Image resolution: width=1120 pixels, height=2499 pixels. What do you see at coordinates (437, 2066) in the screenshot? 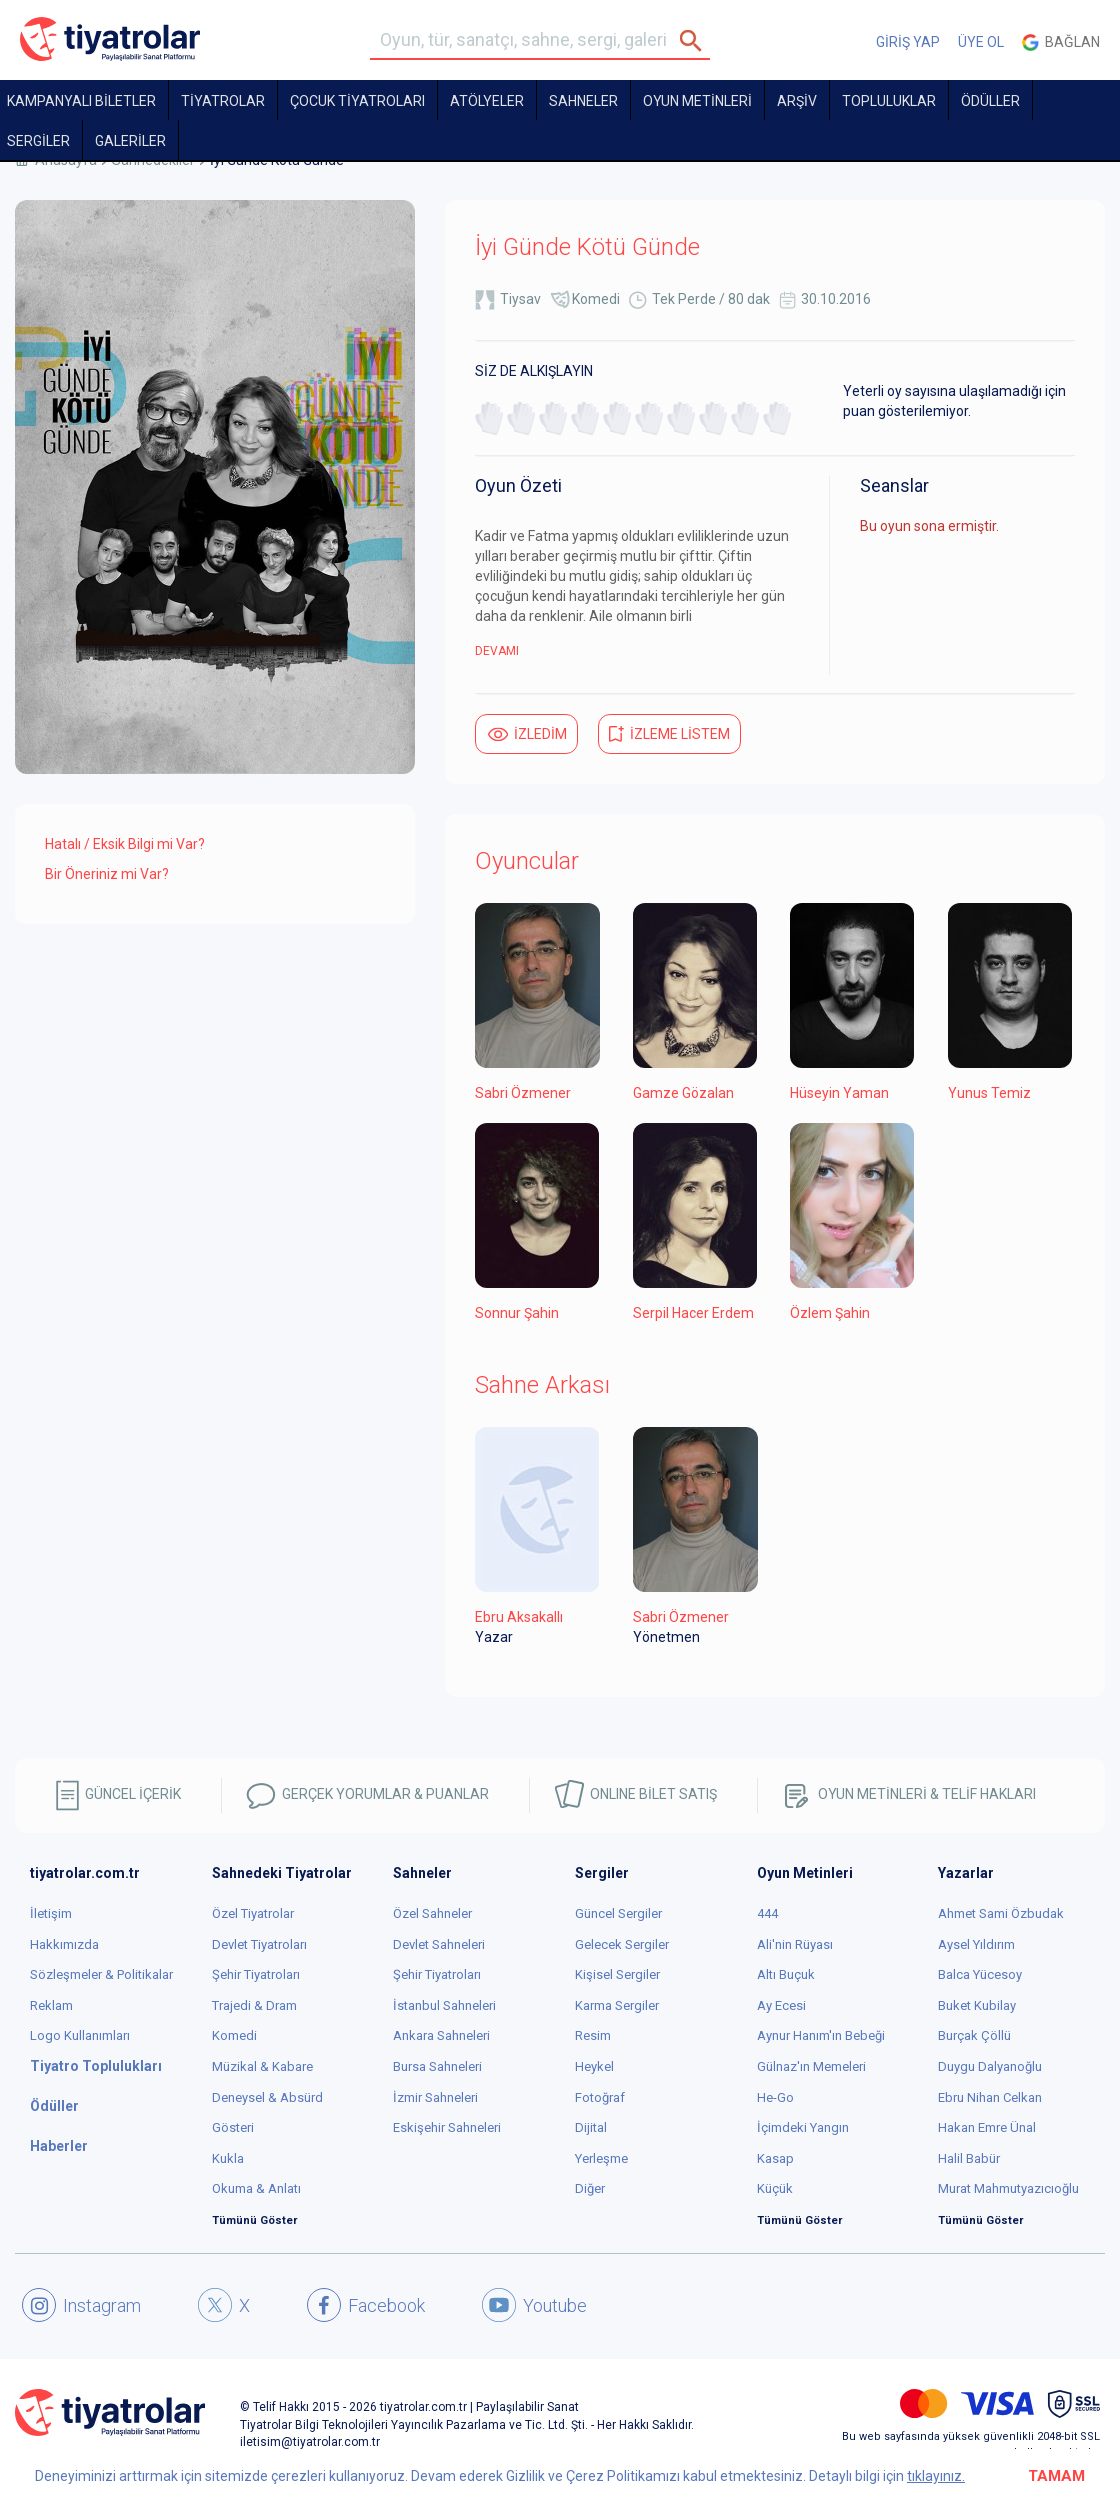
I see `Bursa Sahneleri` at bounding box center [437, 2066].